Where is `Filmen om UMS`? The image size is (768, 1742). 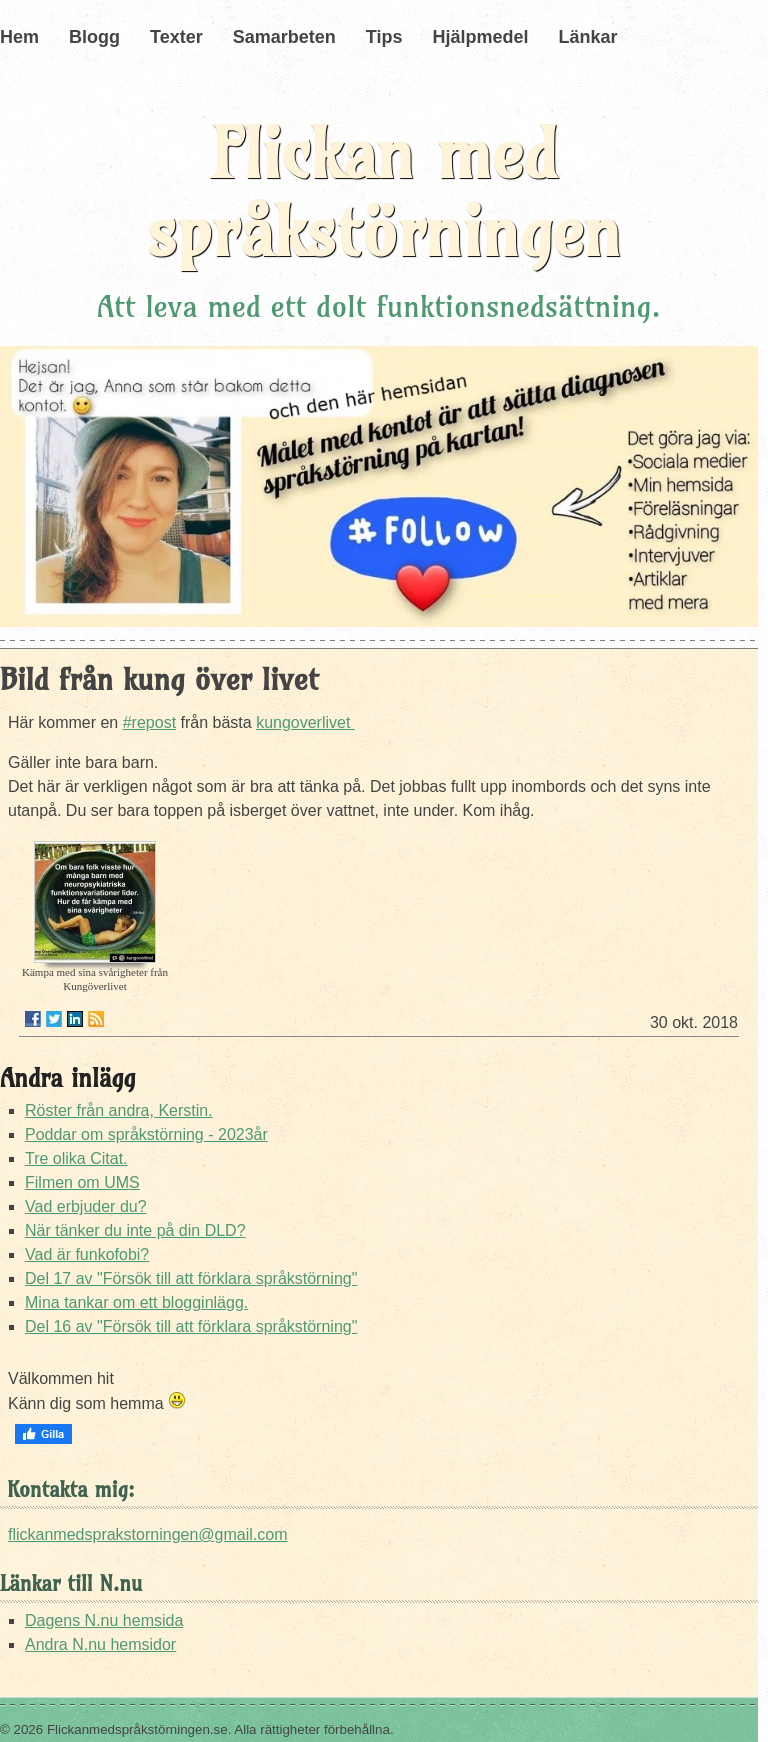
Filmen om UMS is located at coordinates (82, 1182).